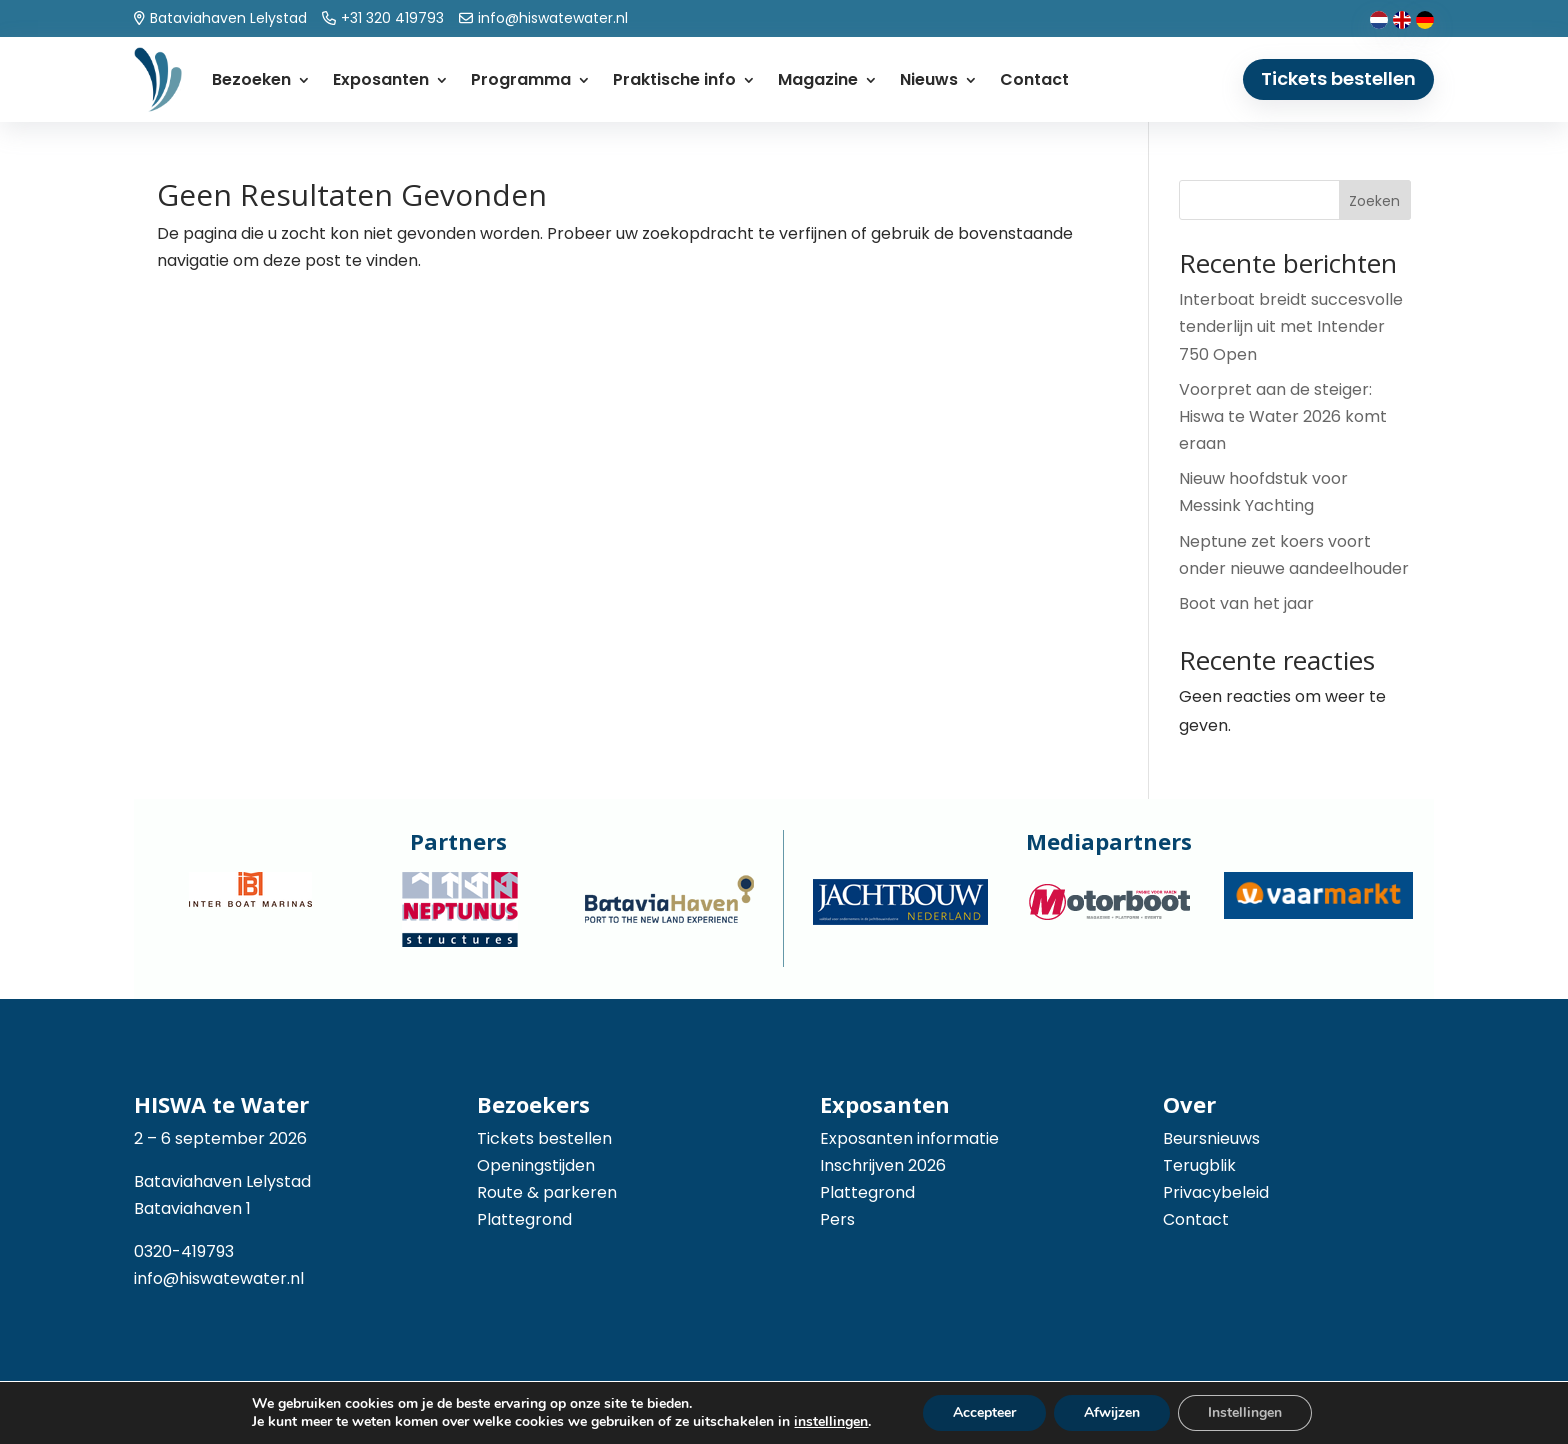 This screenshot has height=1444, width=1568. Describe the element at coordinates (1283, 416) in the screenshot. I see `Voorpret aan de steiger: Hiswa te Water 2026 komt eraan` at that location.